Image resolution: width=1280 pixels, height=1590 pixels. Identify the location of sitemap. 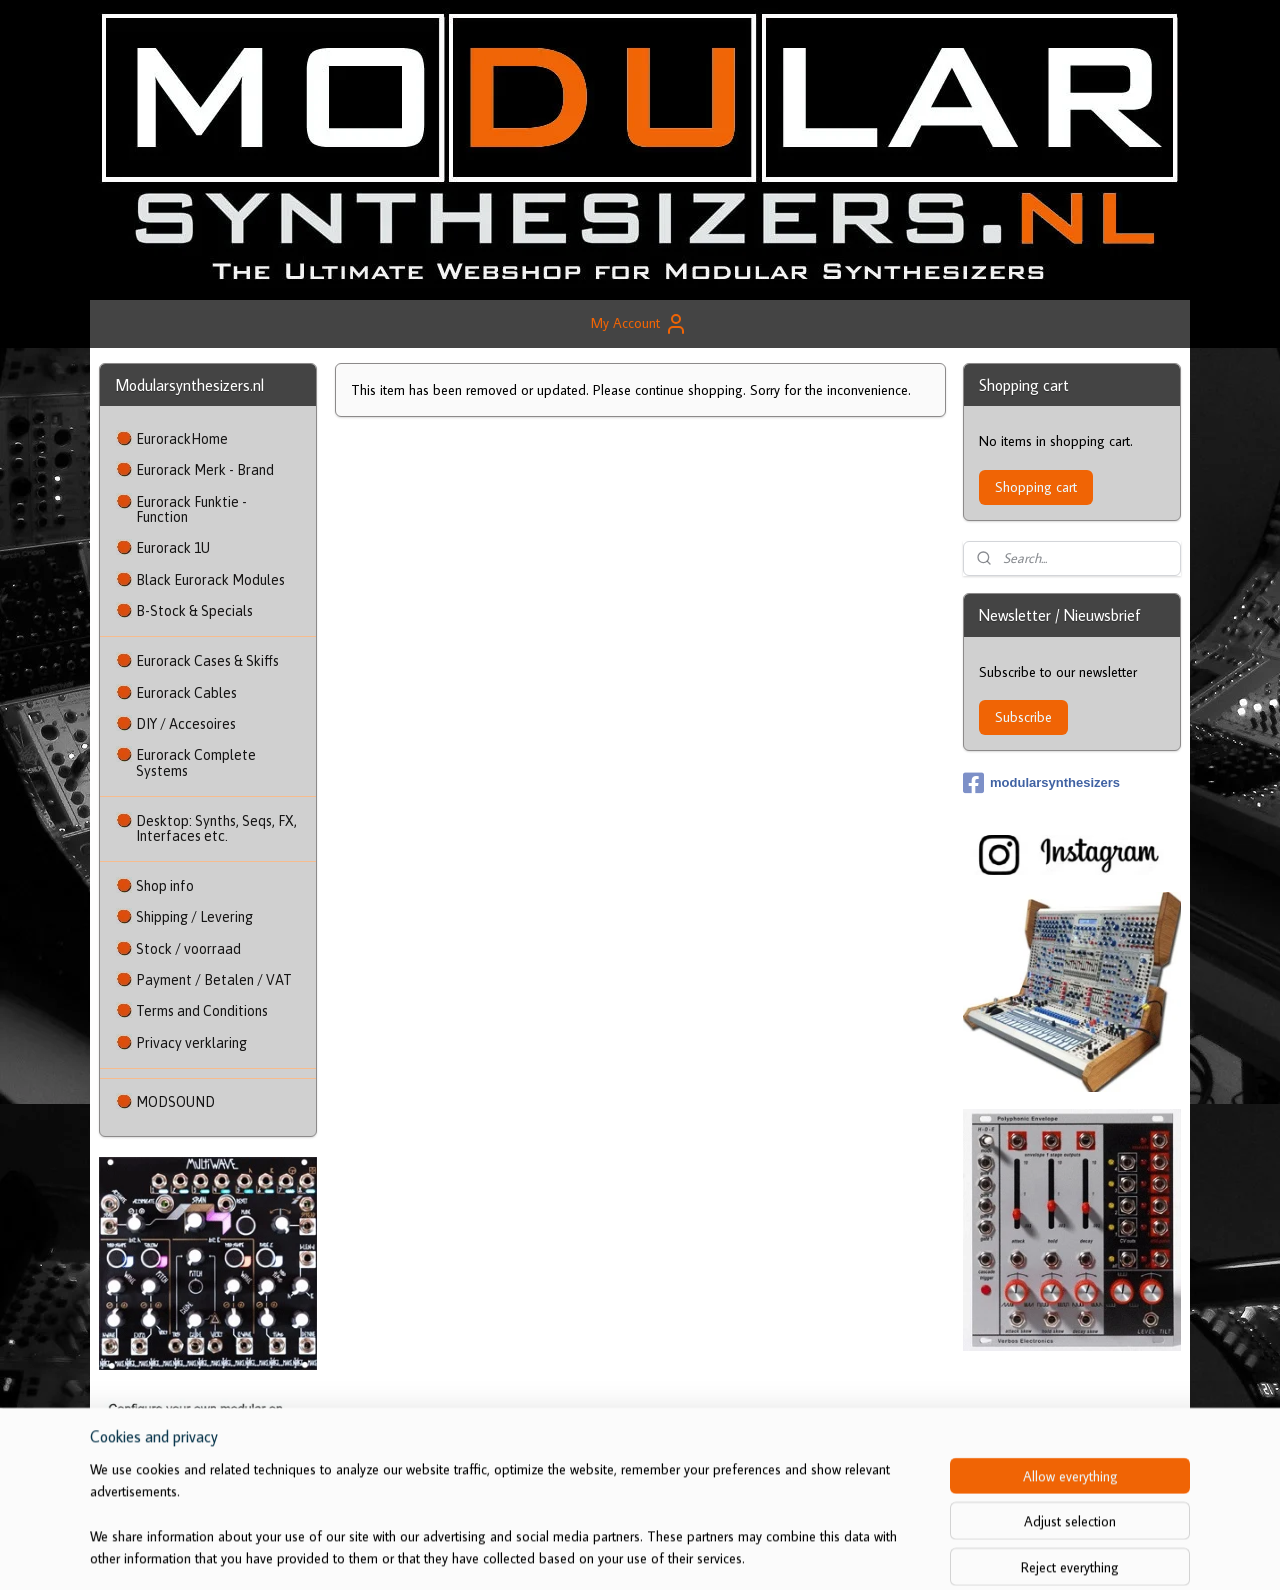
(606, 1553).